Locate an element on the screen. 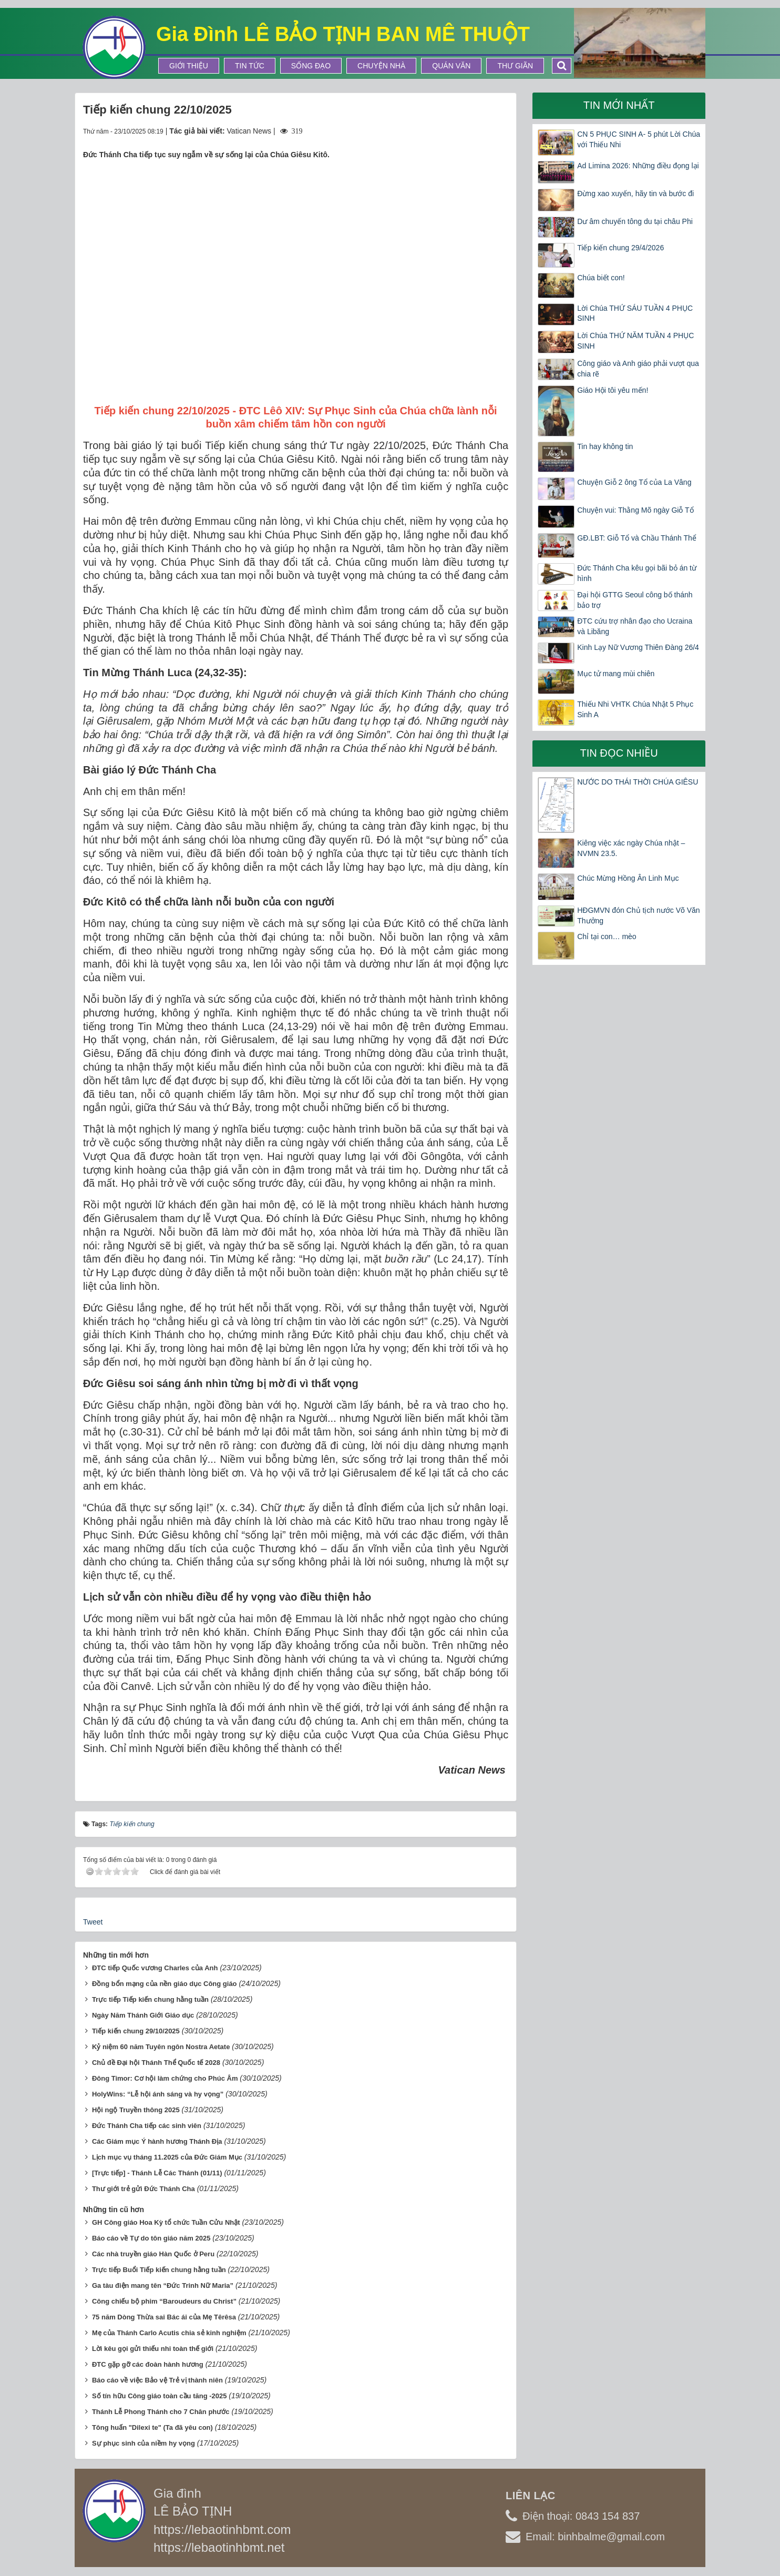  Tiếp kiến chung 29/10/2025 is located at coordinates (136, 2031).